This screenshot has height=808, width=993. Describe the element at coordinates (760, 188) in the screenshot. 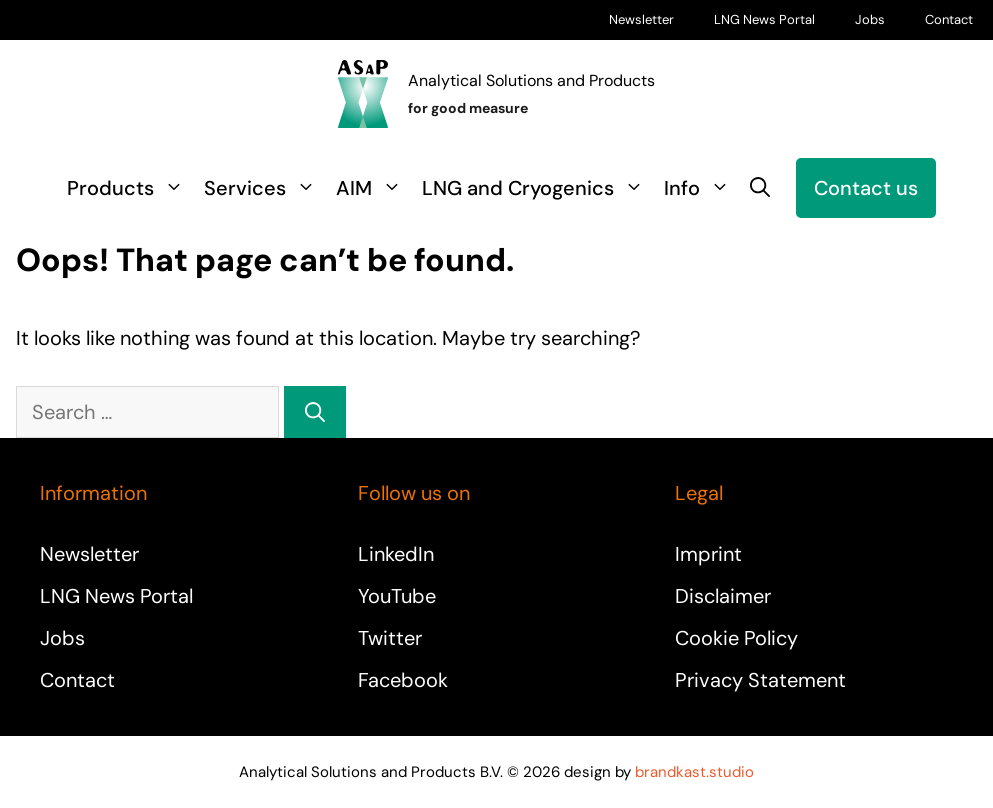

I see `[button]` at that location.